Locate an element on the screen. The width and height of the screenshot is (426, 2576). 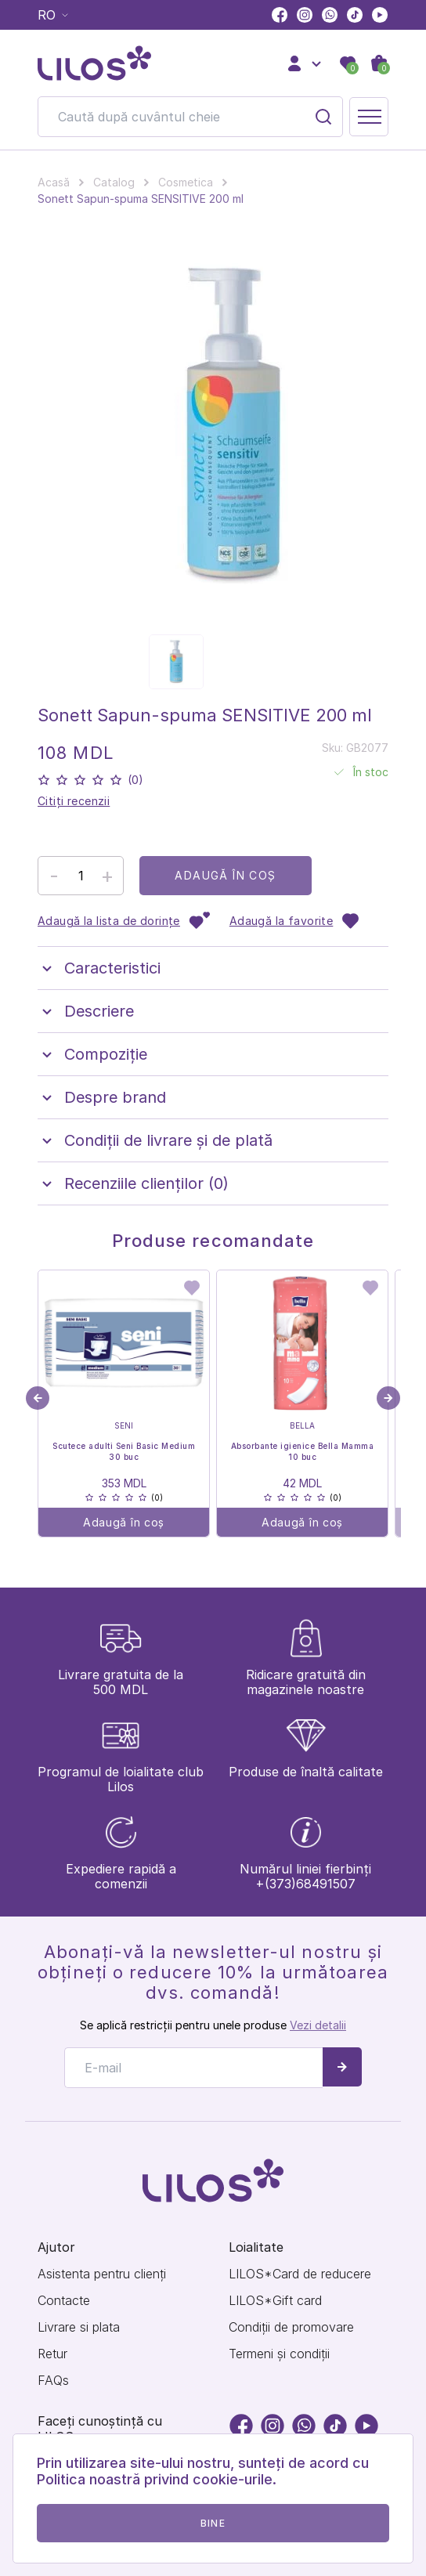
Adaugă la favorite is located at coordinates (295, 920).